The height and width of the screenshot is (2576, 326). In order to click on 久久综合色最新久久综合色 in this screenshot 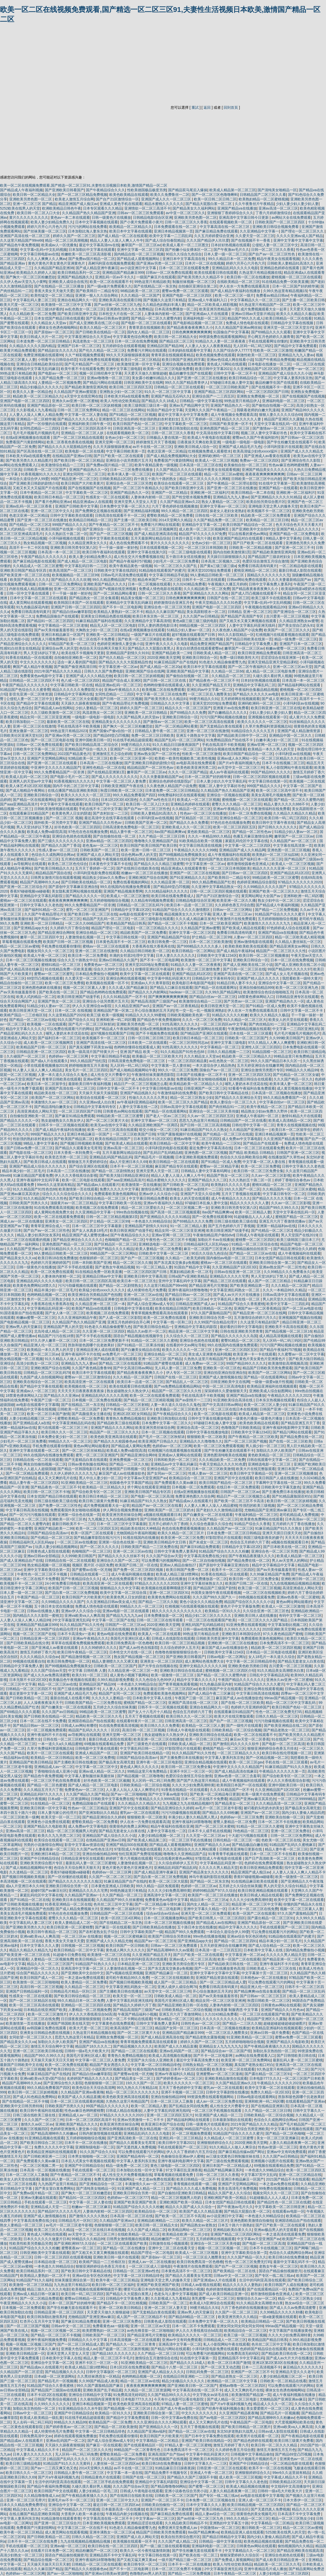, I will do `click(210, 1524)`.